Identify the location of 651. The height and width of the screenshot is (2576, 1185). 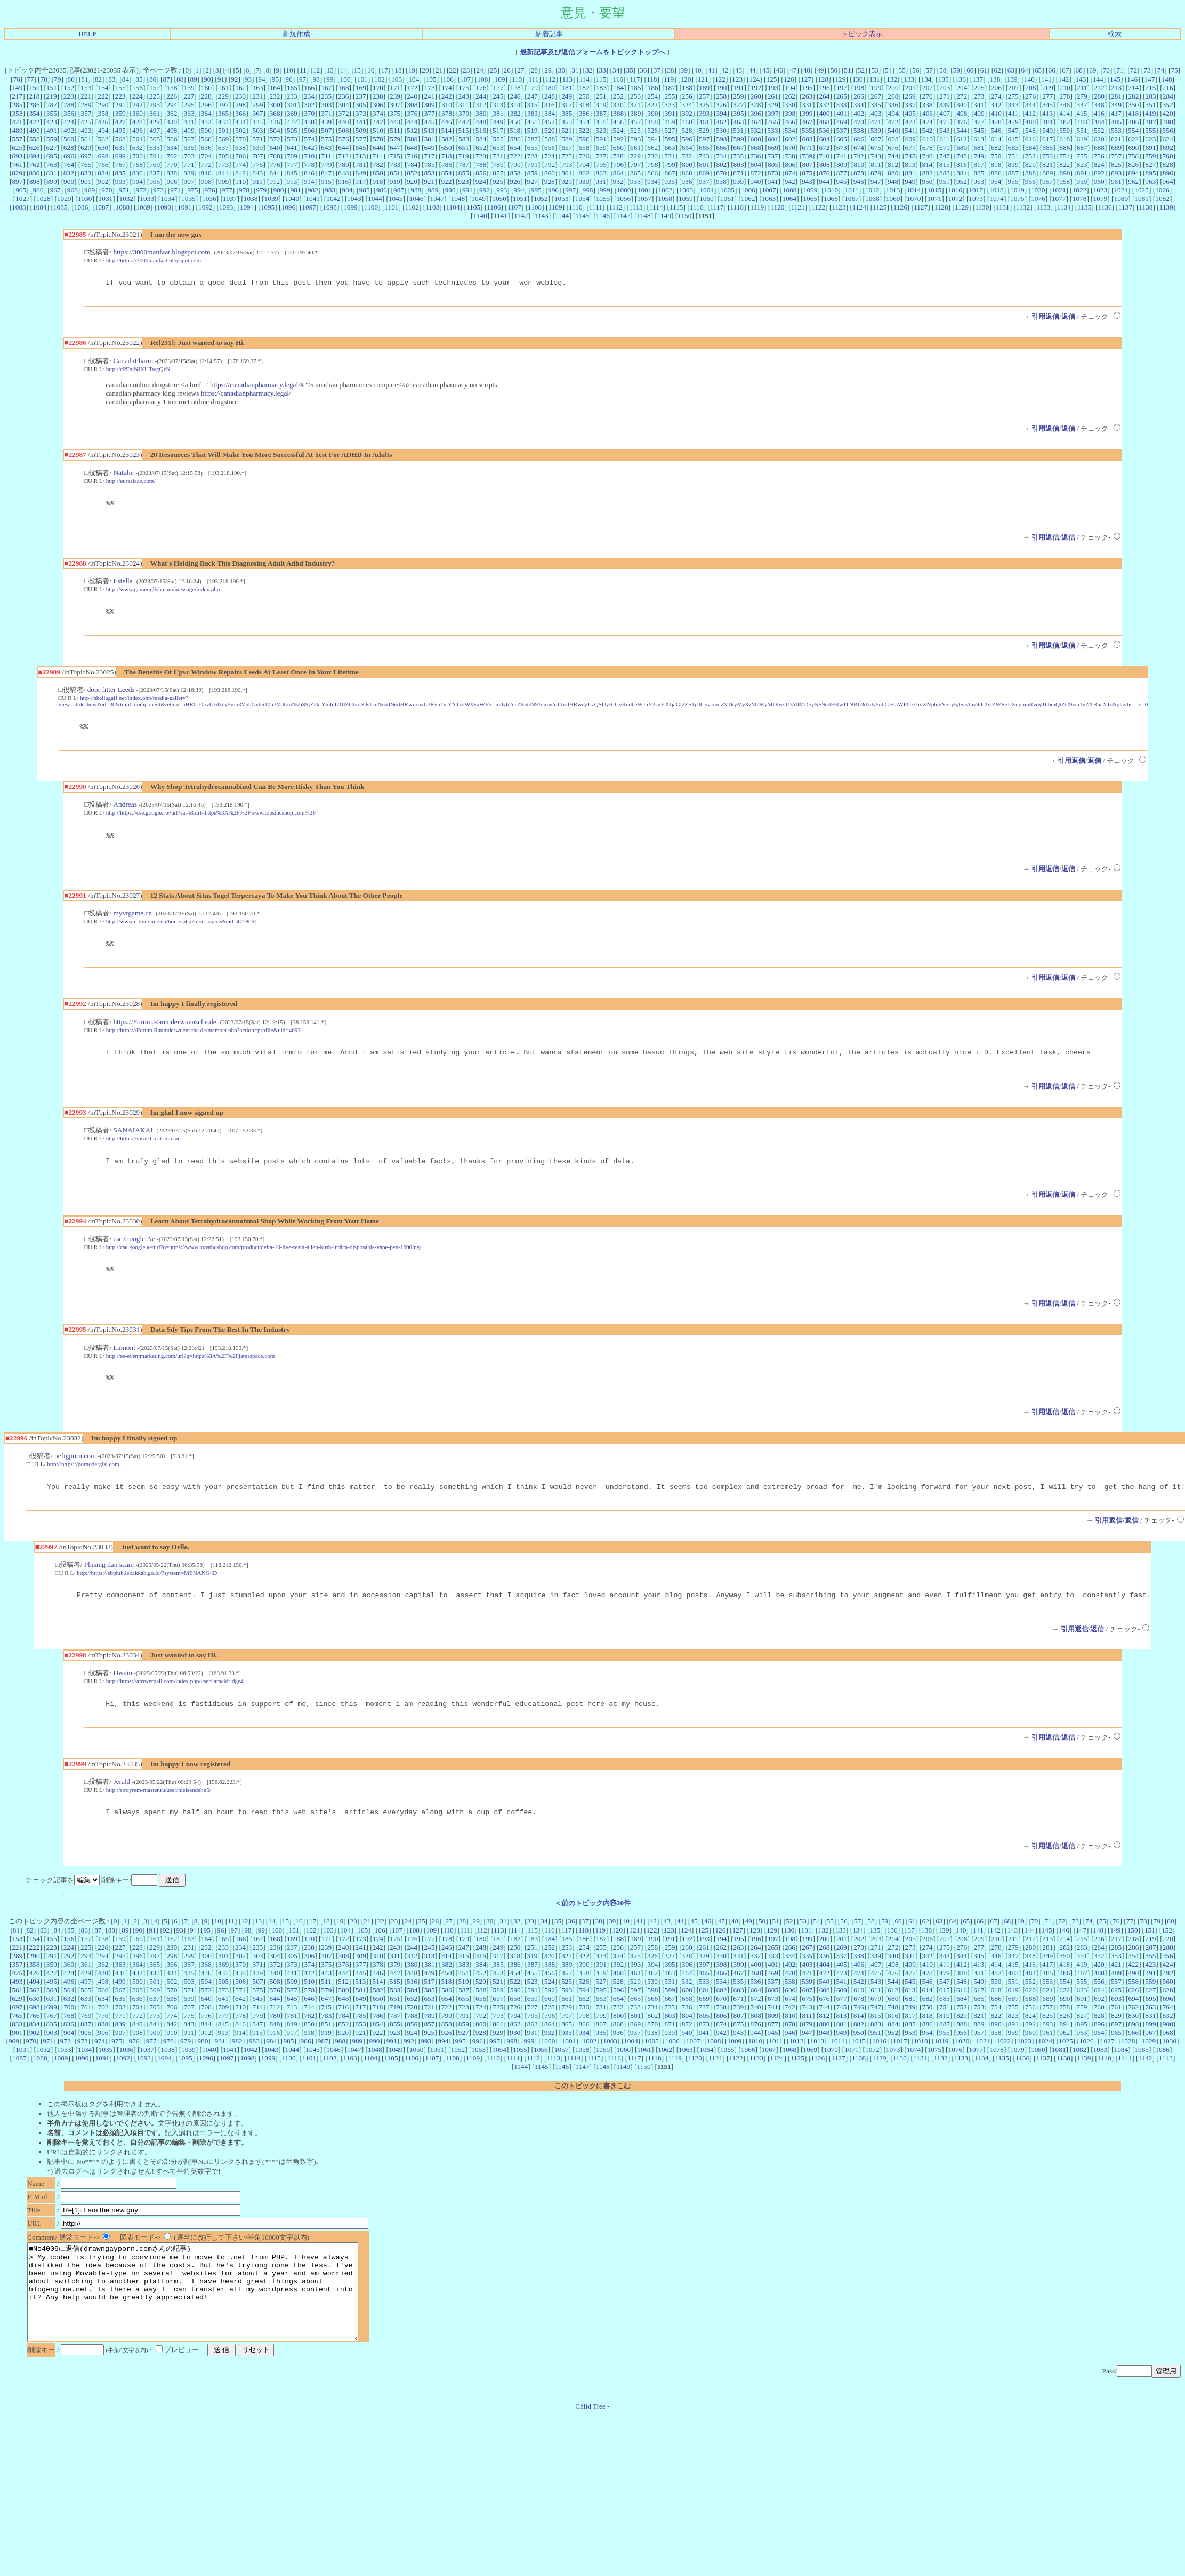
(463, 147).